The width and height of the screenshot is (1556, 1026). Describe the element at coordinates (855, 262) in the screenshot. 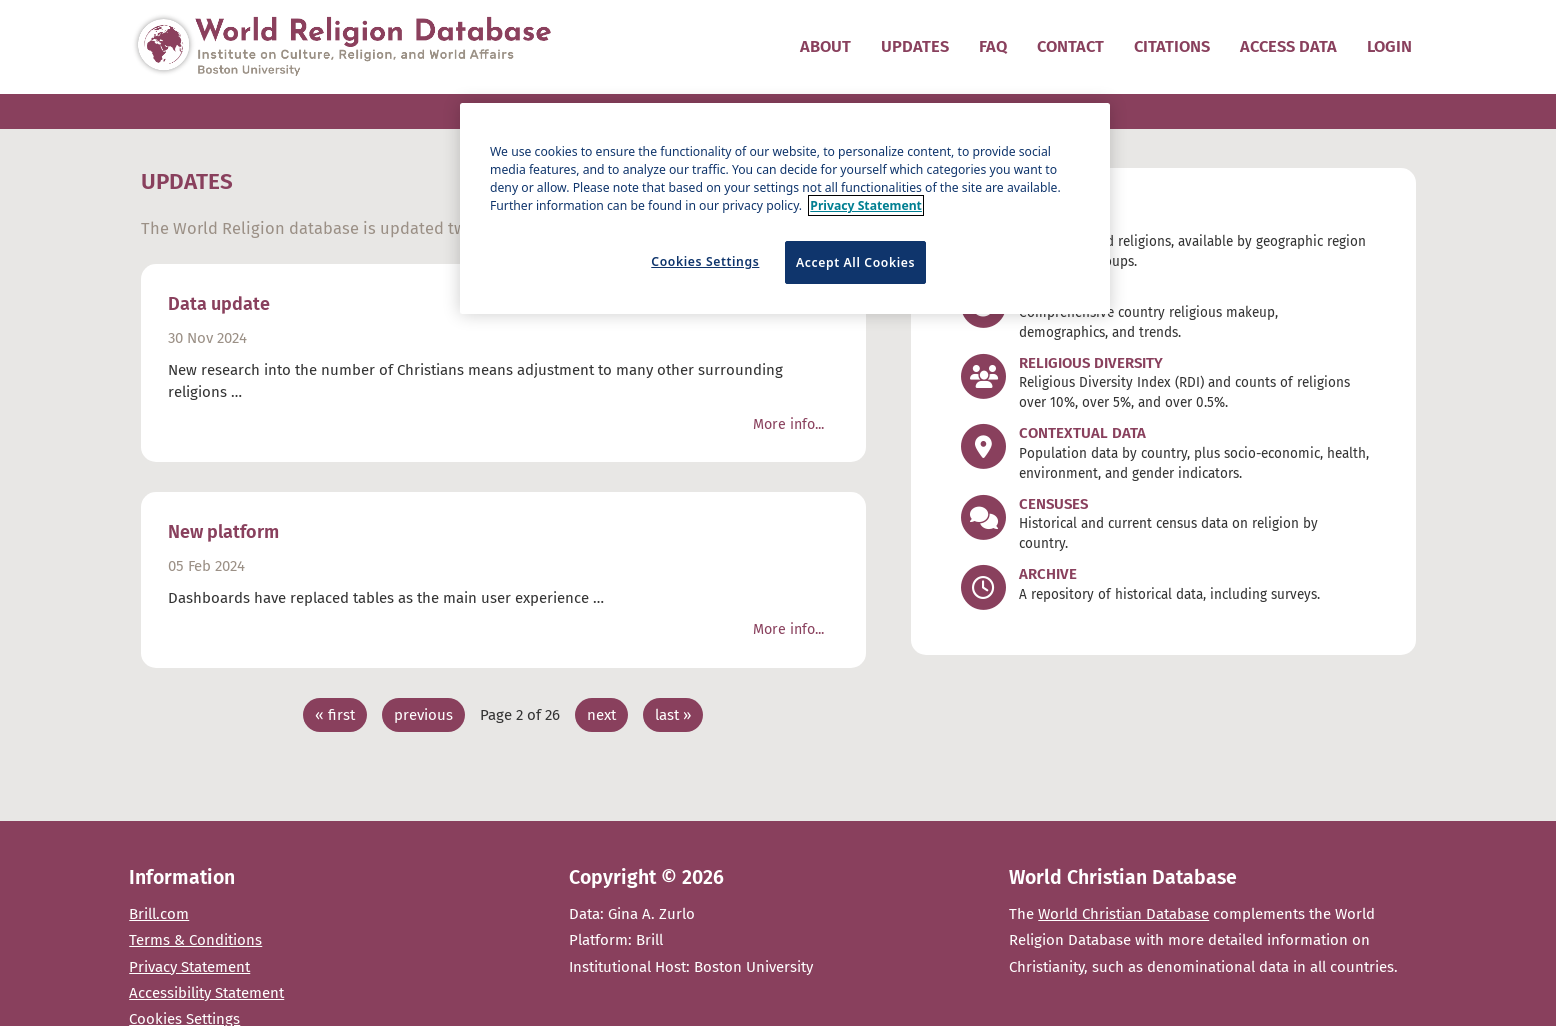

I see `Accept All Cookies` at that location.